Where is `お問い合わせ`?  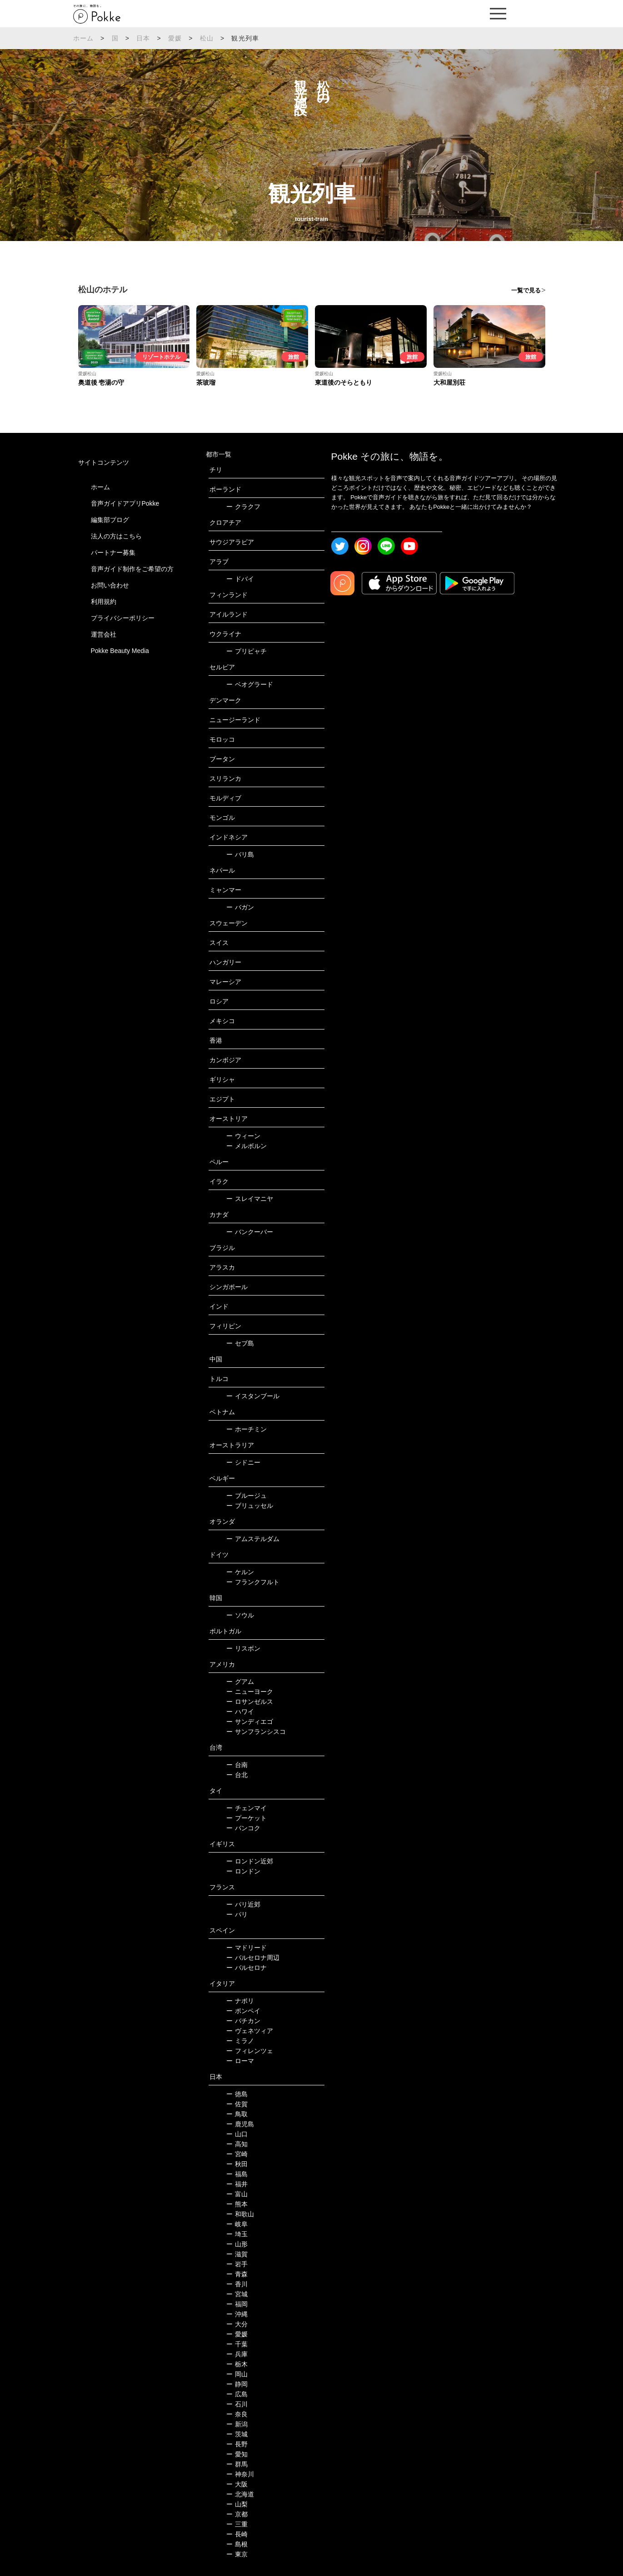 お問い合わせ is located at coordinates (110, 585).